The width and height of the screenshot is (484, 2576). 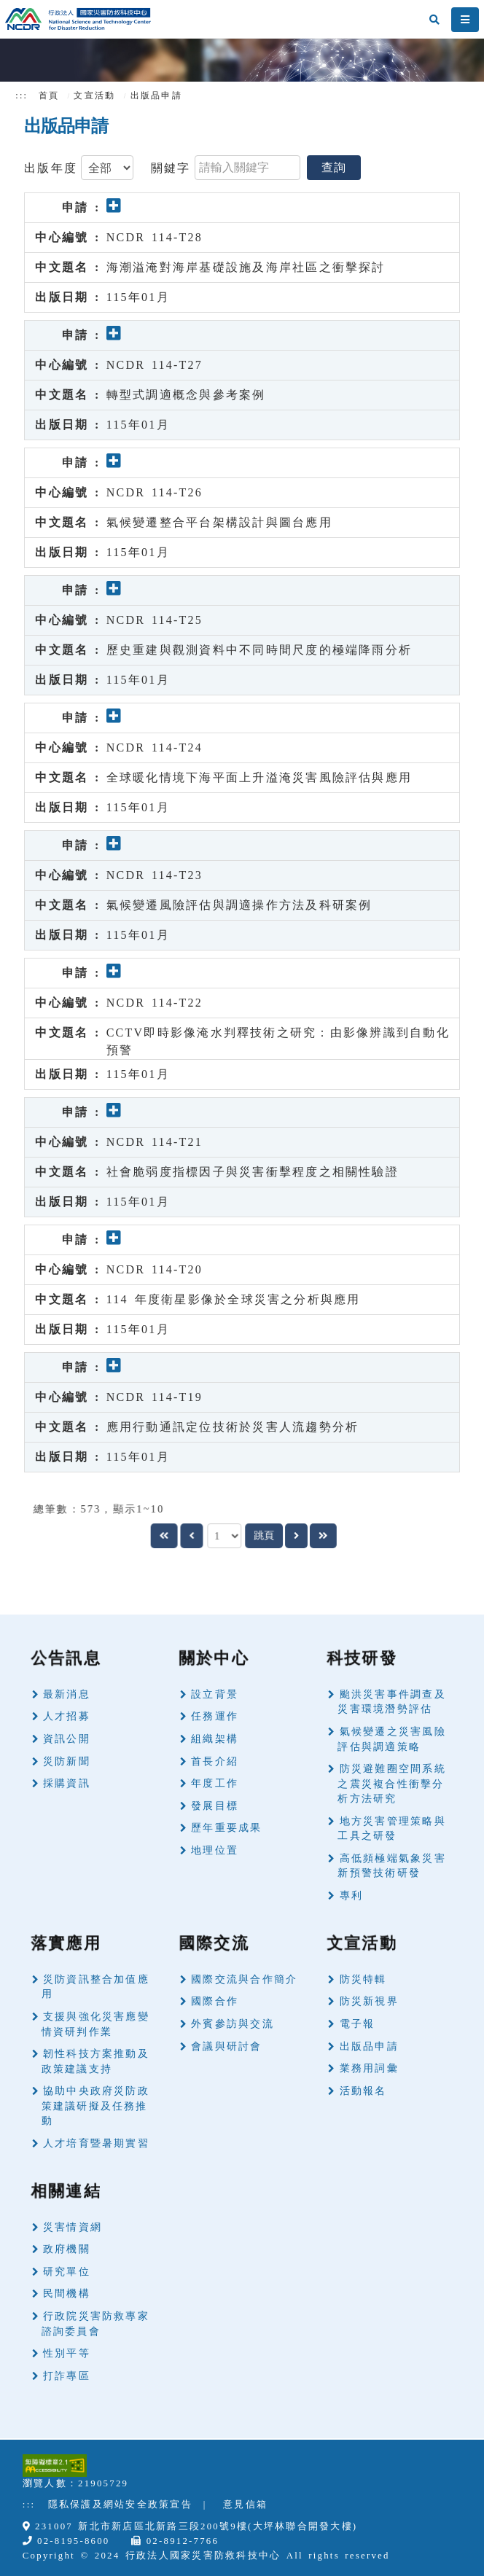 What do you see at coordinates (66, 2249) in the screenshot?
I see `政府機關` at bounding box center [66, 2249].